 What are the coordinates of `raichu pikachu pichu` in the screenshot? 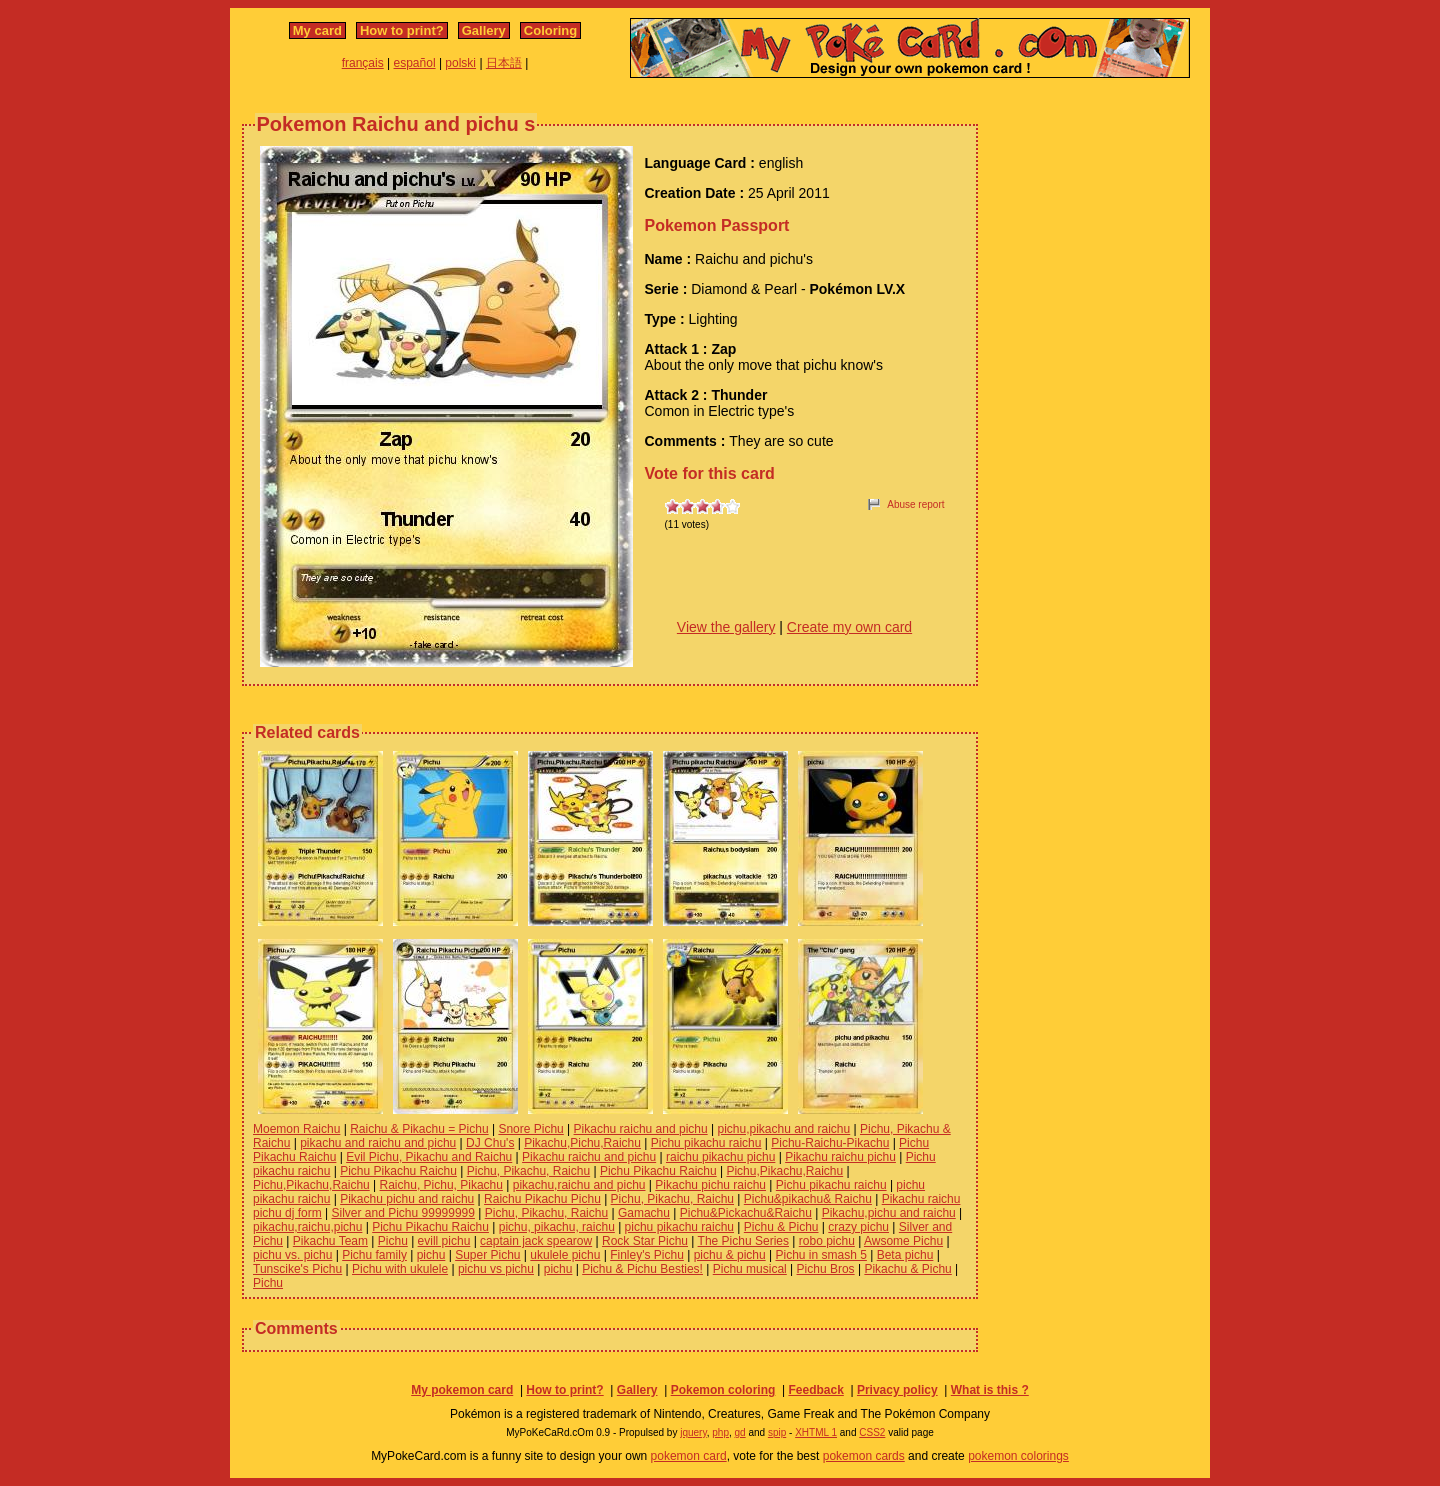 It's located at (720, 1157).